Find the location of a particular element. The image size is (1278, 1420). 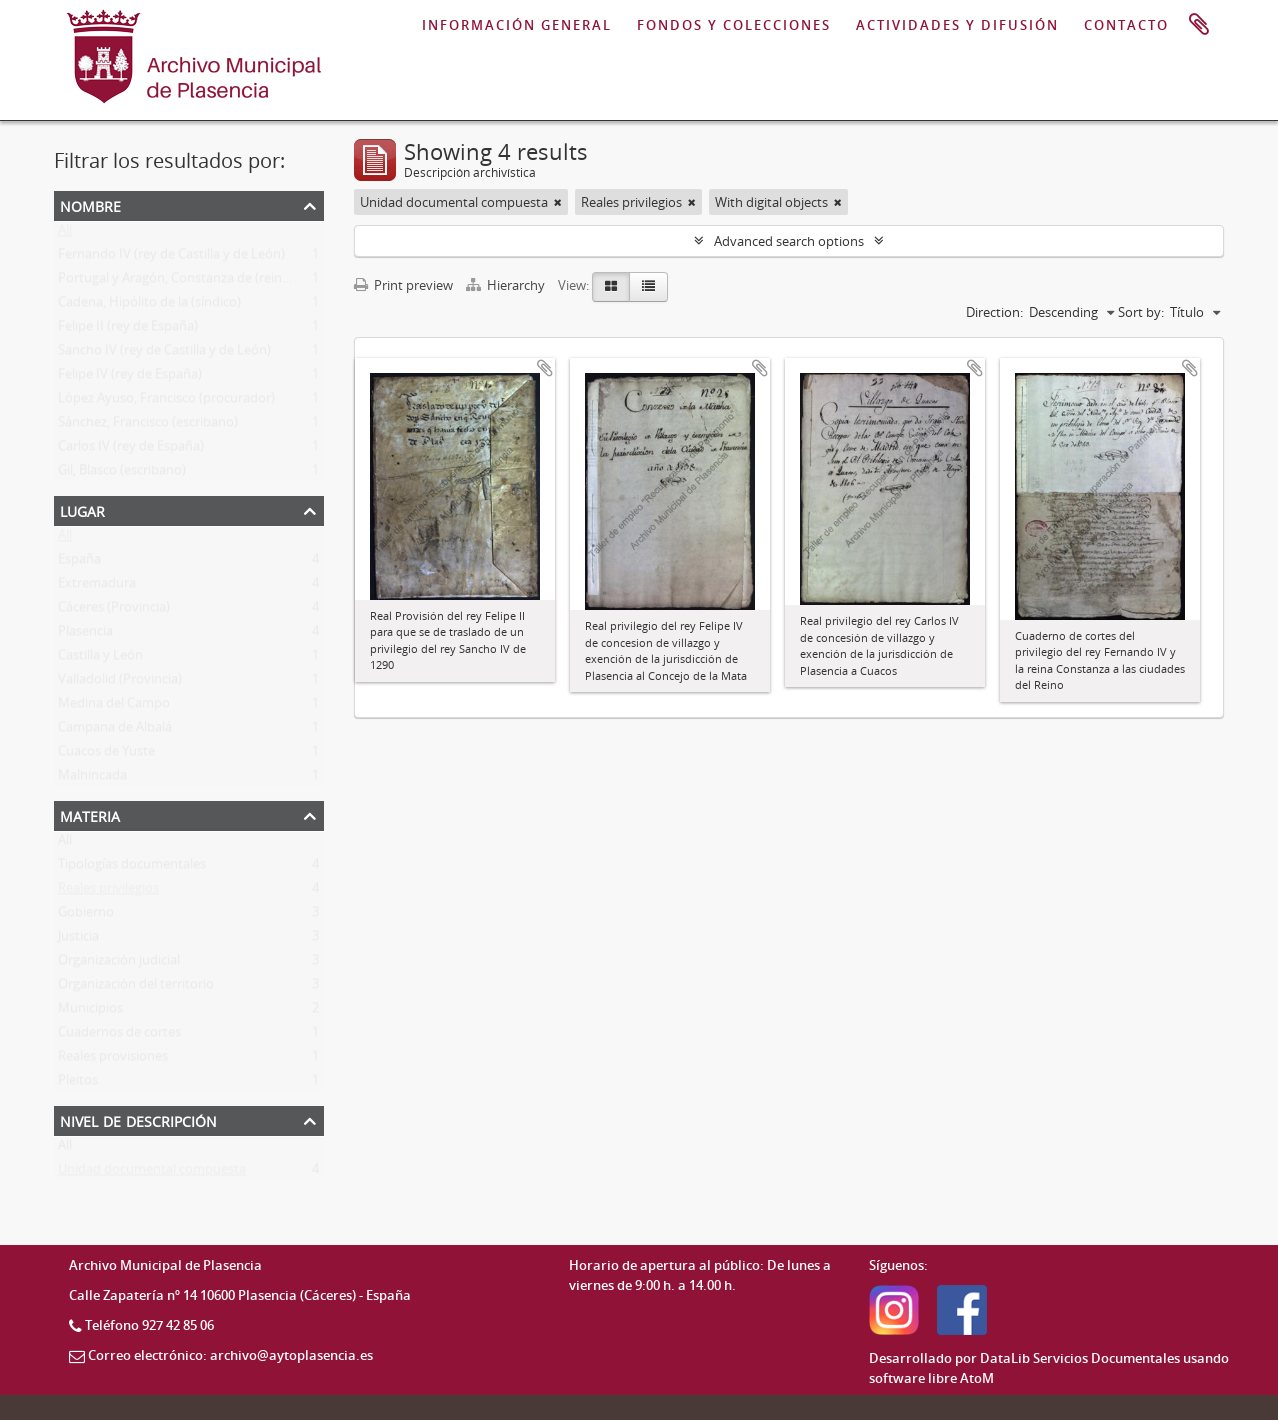

Felipe II (rey de España) is located at coordinates (128, 330).